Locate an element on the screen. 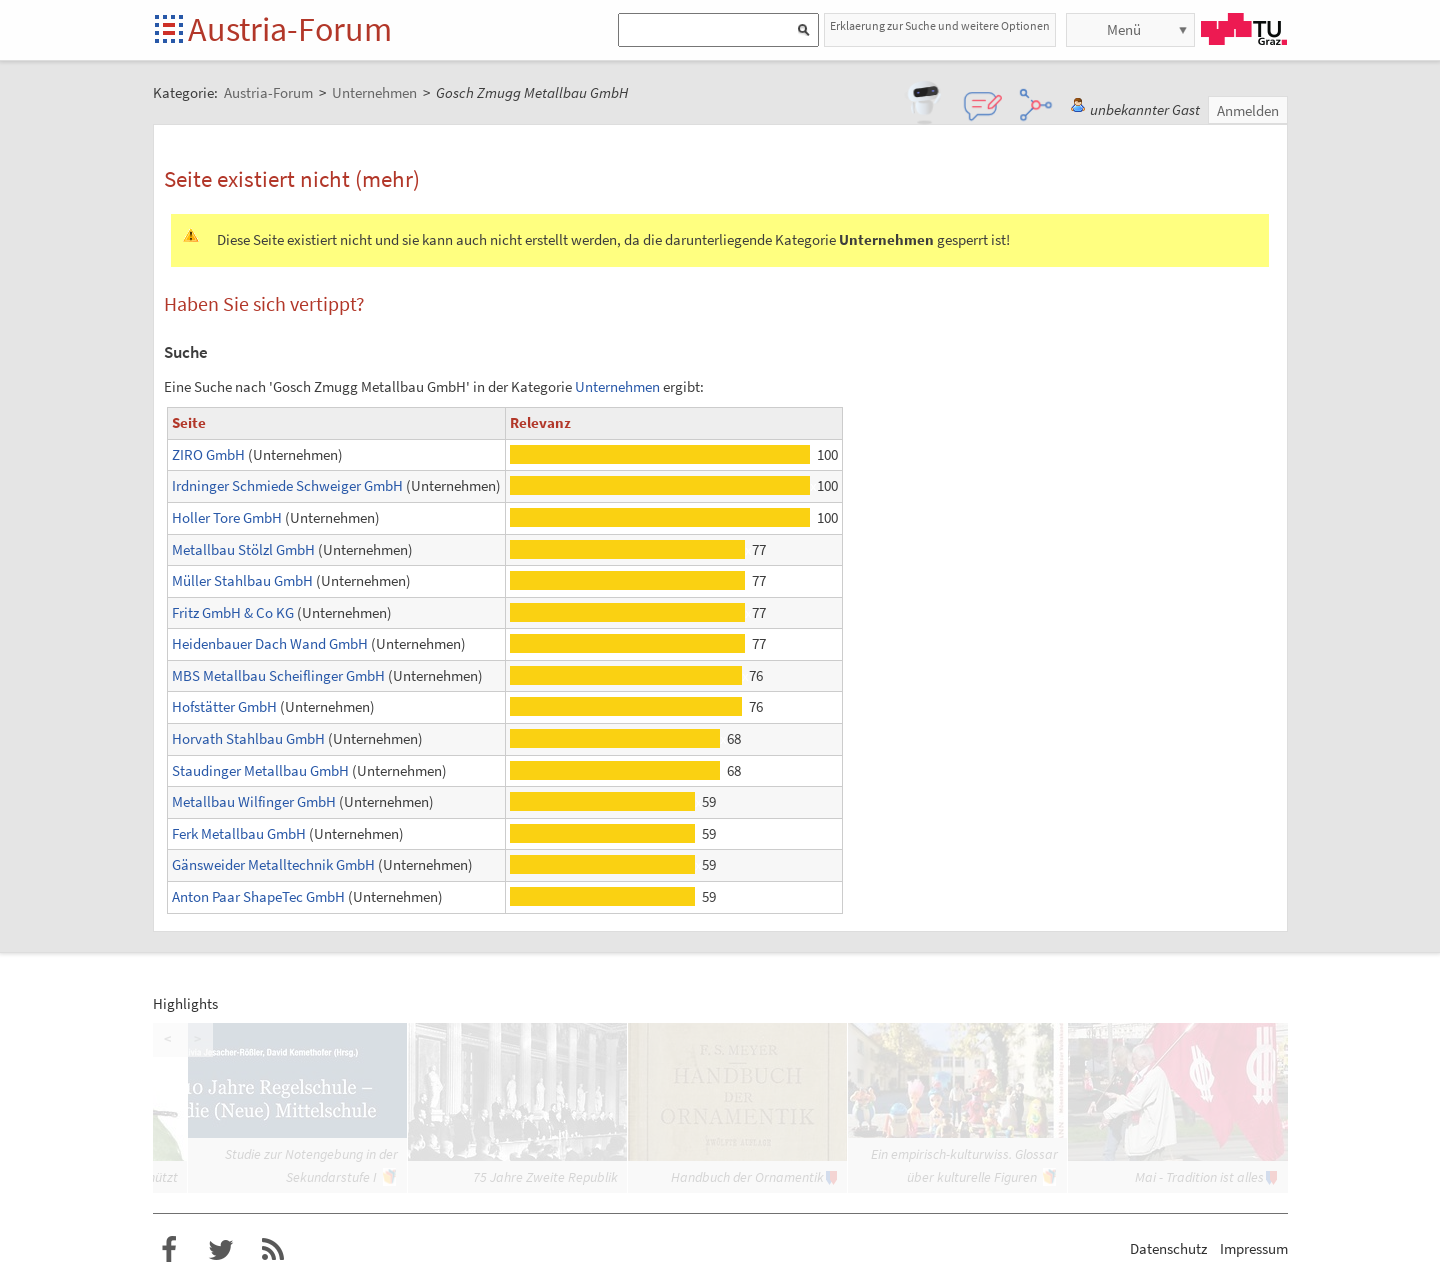 The image size is (1440, 1276). Austria-Forum bei Twitter is located at coordinates (221, 1250).